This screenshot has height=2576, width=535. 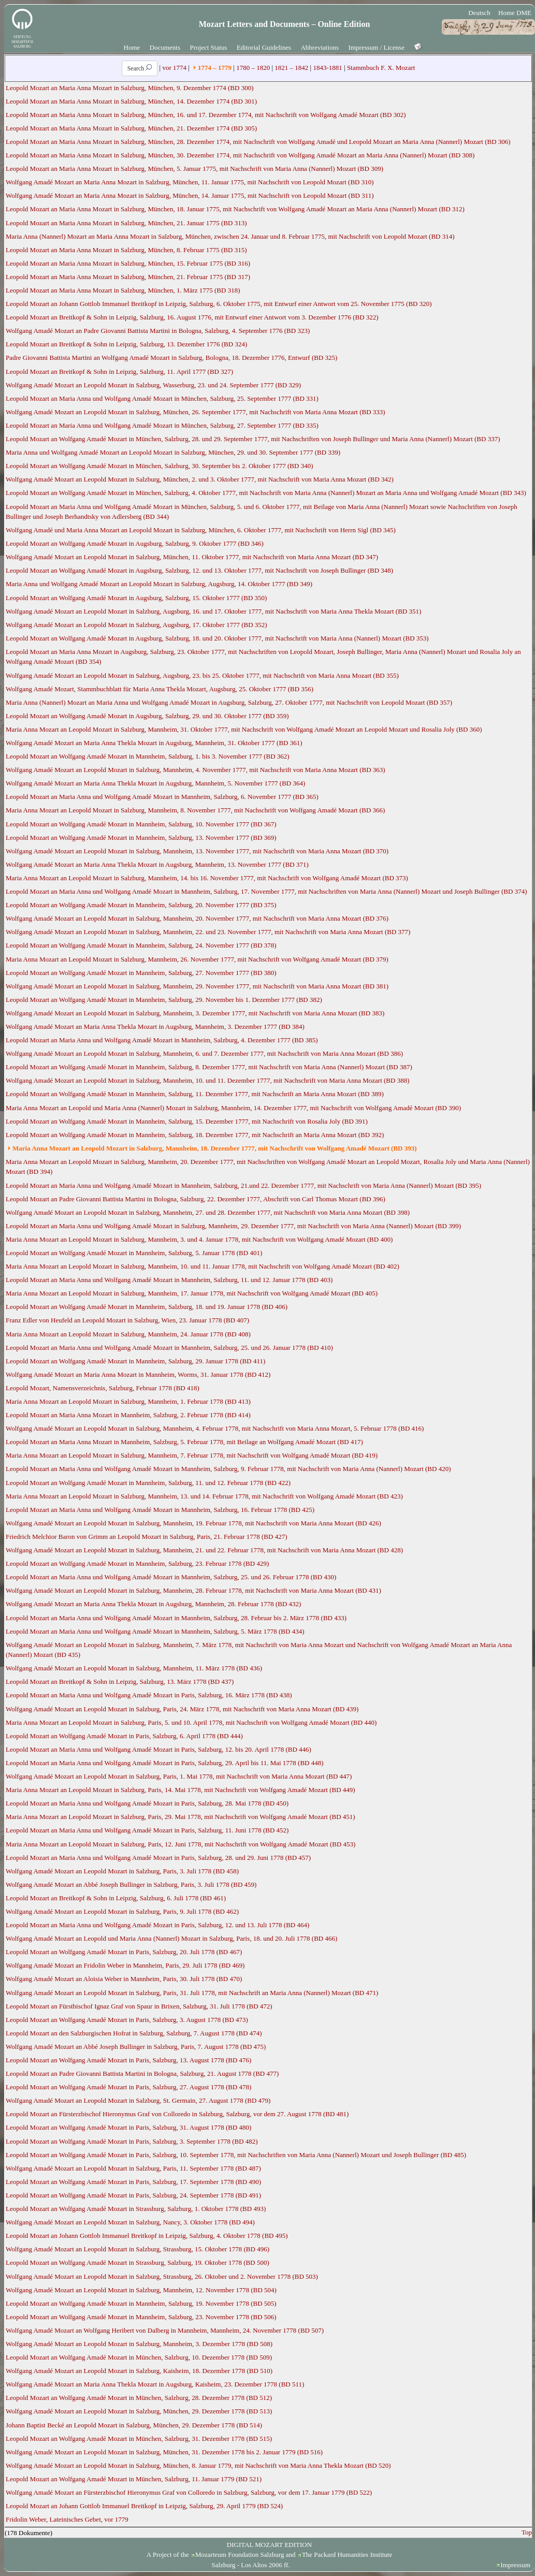 I want to click on Leopold Mozart an Fürstbischof Ignaz Graf von Spaur in Brixen, Salzburg, 31. Juli 1778 (BD 472), so click(x=139, y=2006).